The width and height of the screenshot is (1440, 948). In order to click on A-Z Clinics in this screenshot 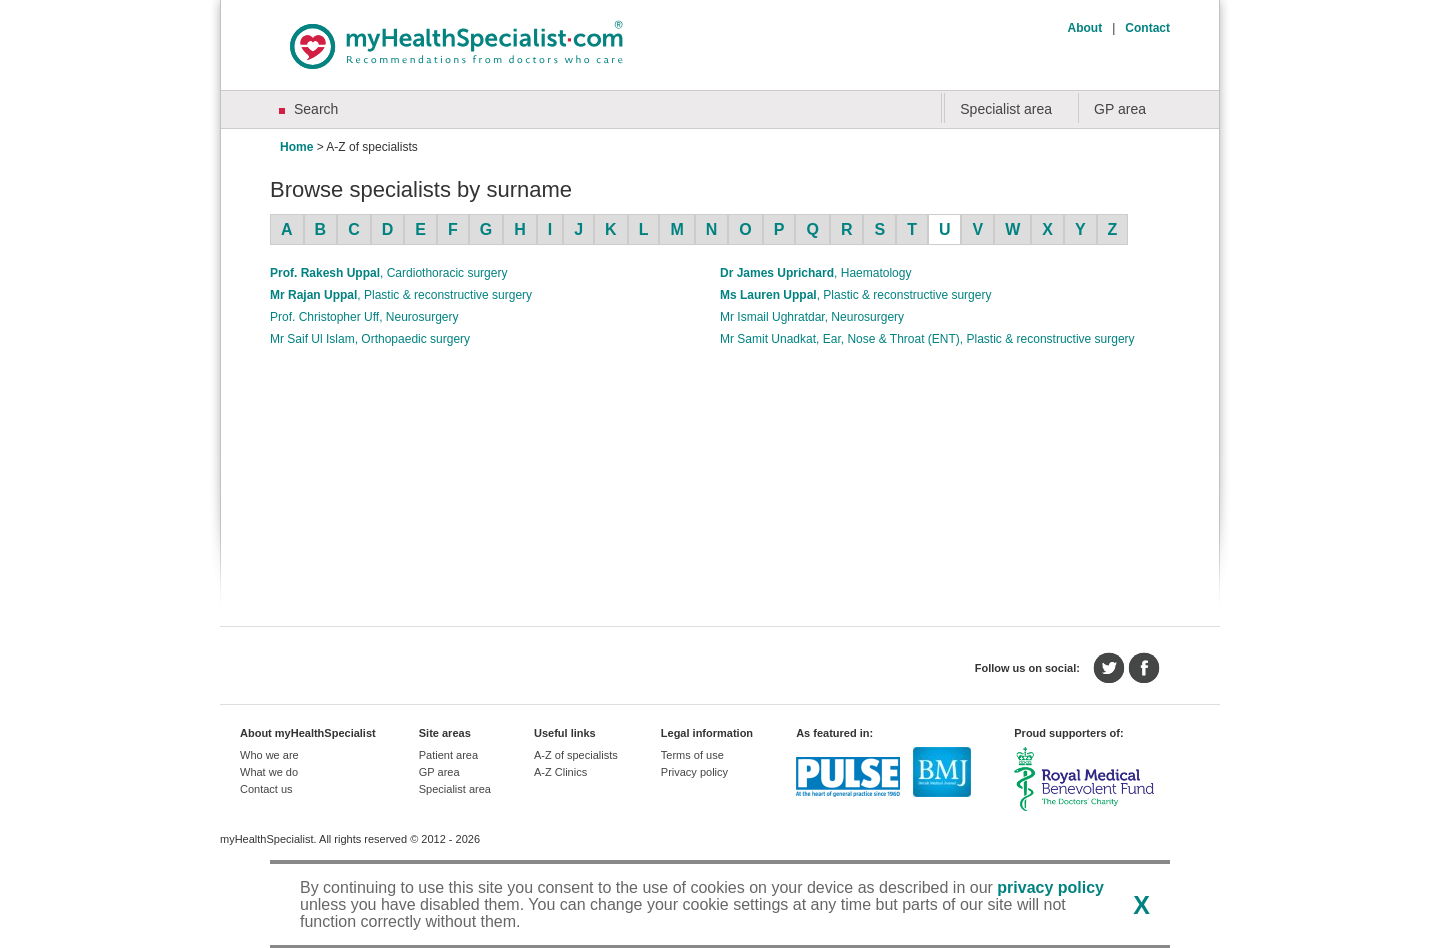, I will do `click(560, 772)`.